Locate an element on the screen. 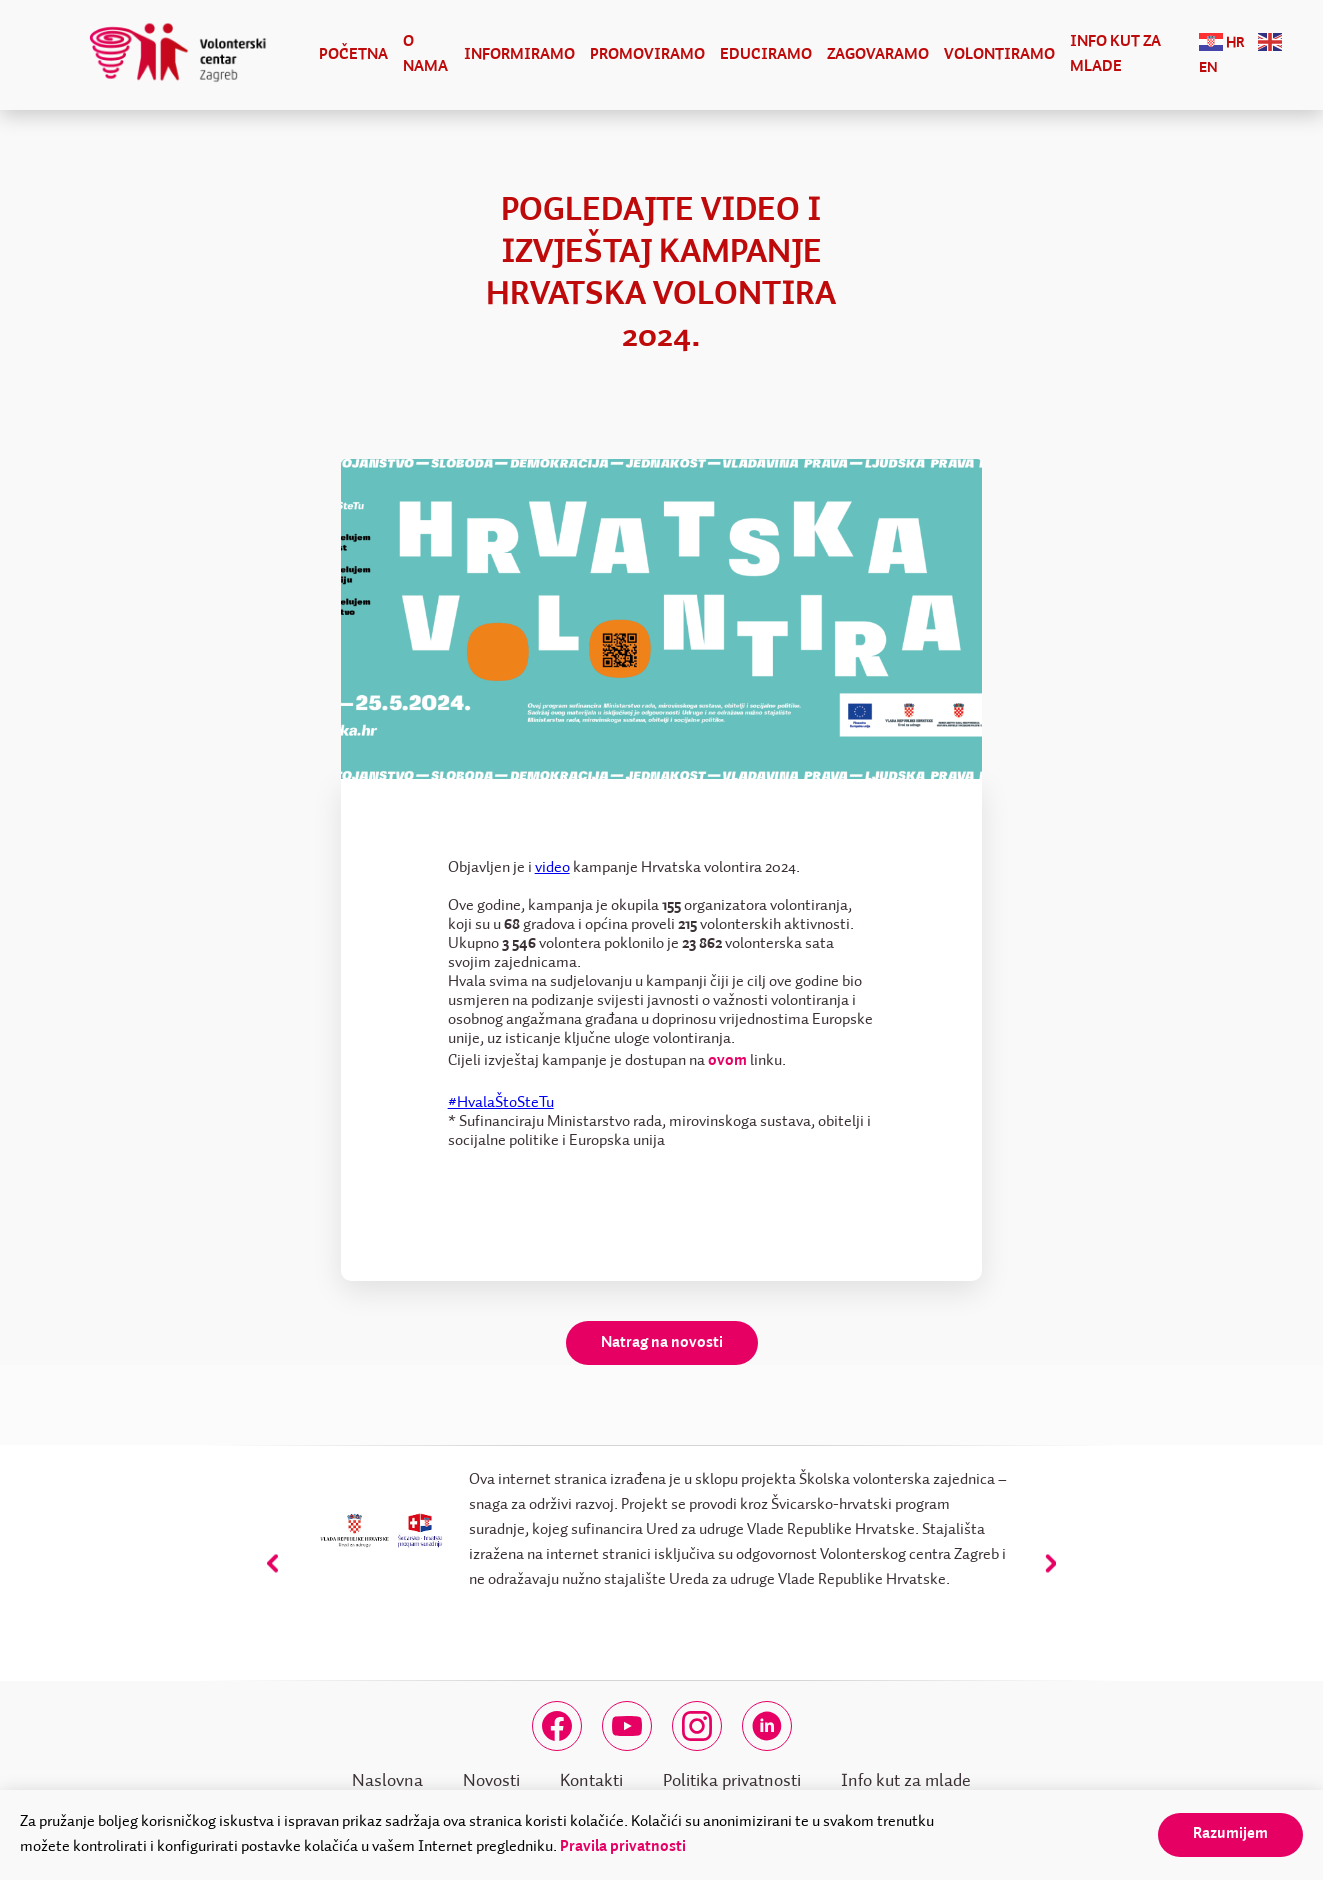 The image size is (1323, 1880). Novosti is located at coordinates (491, 1781).